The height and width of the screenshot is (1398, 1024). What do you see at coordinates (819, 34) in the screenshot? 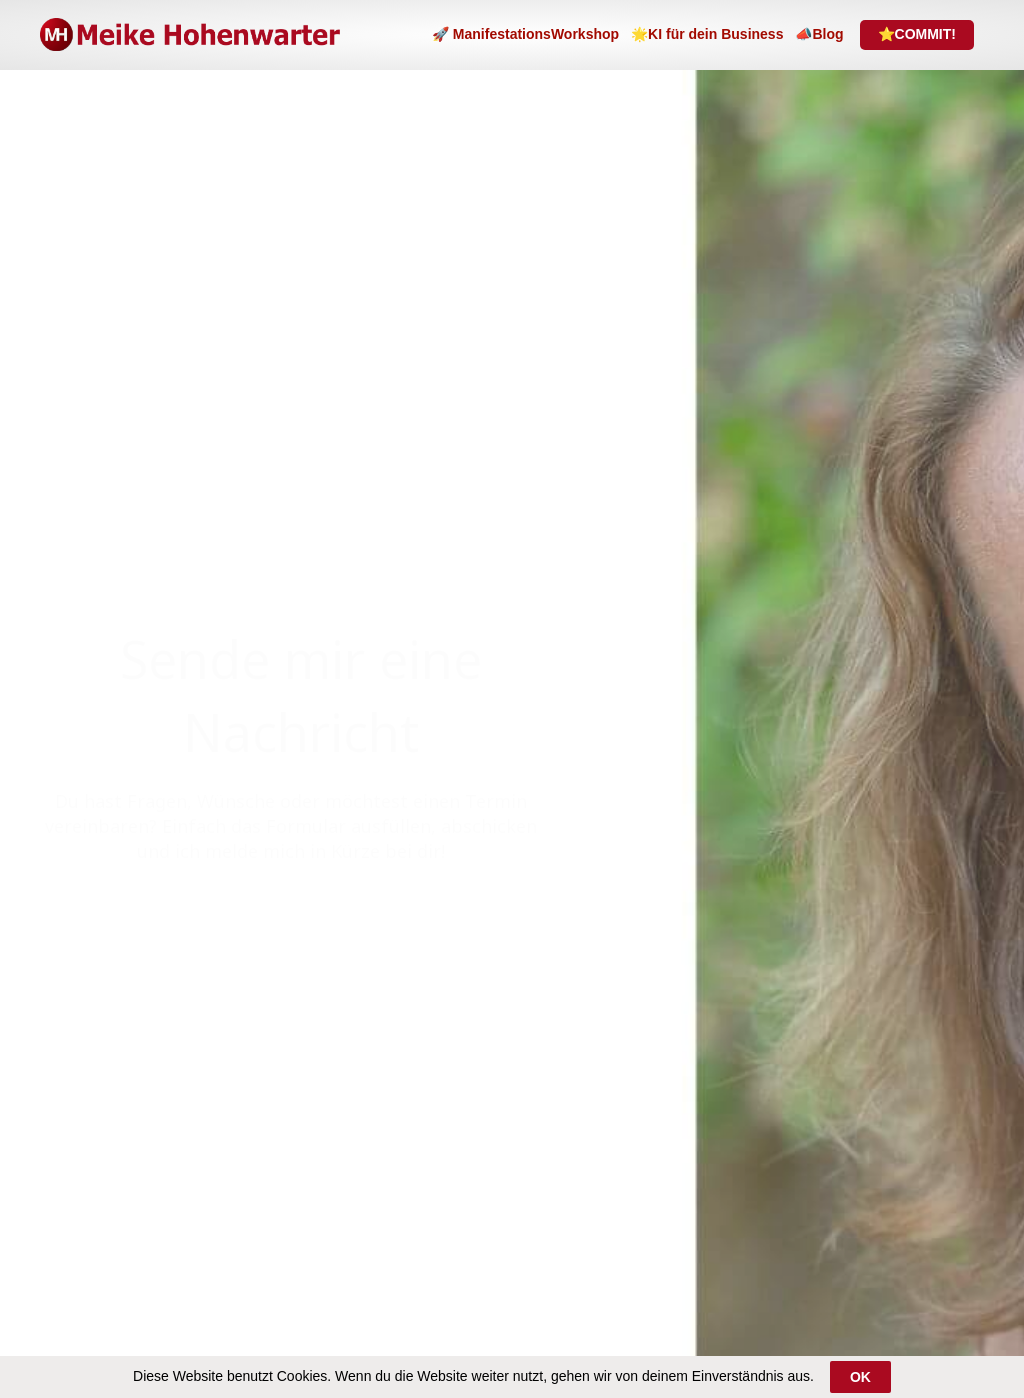
I see `📣Blog` at bounding box center [819, 34].